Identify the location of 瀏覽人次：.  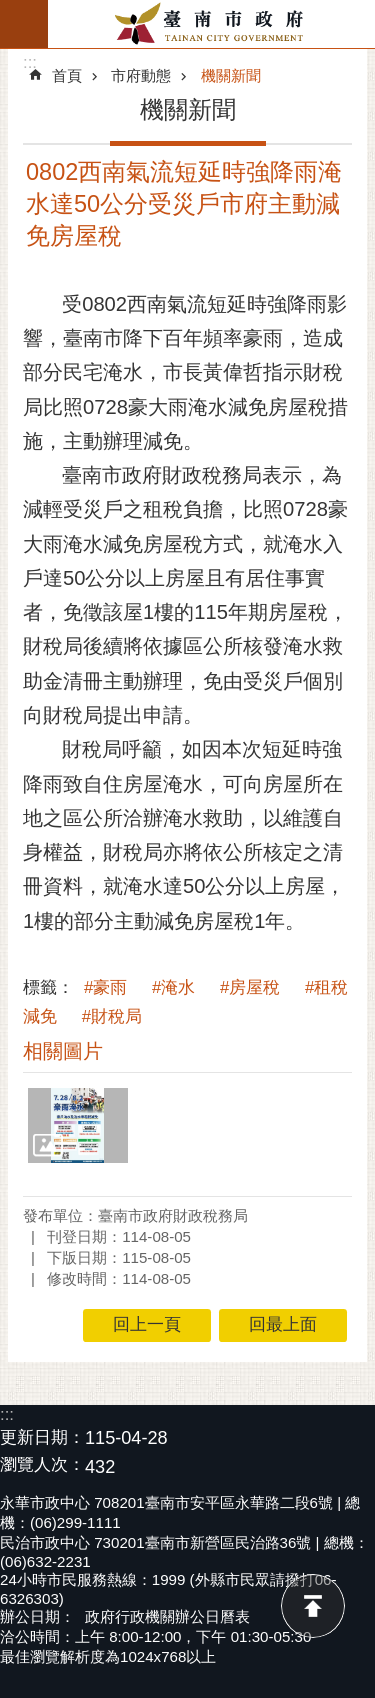
(42, 1465).